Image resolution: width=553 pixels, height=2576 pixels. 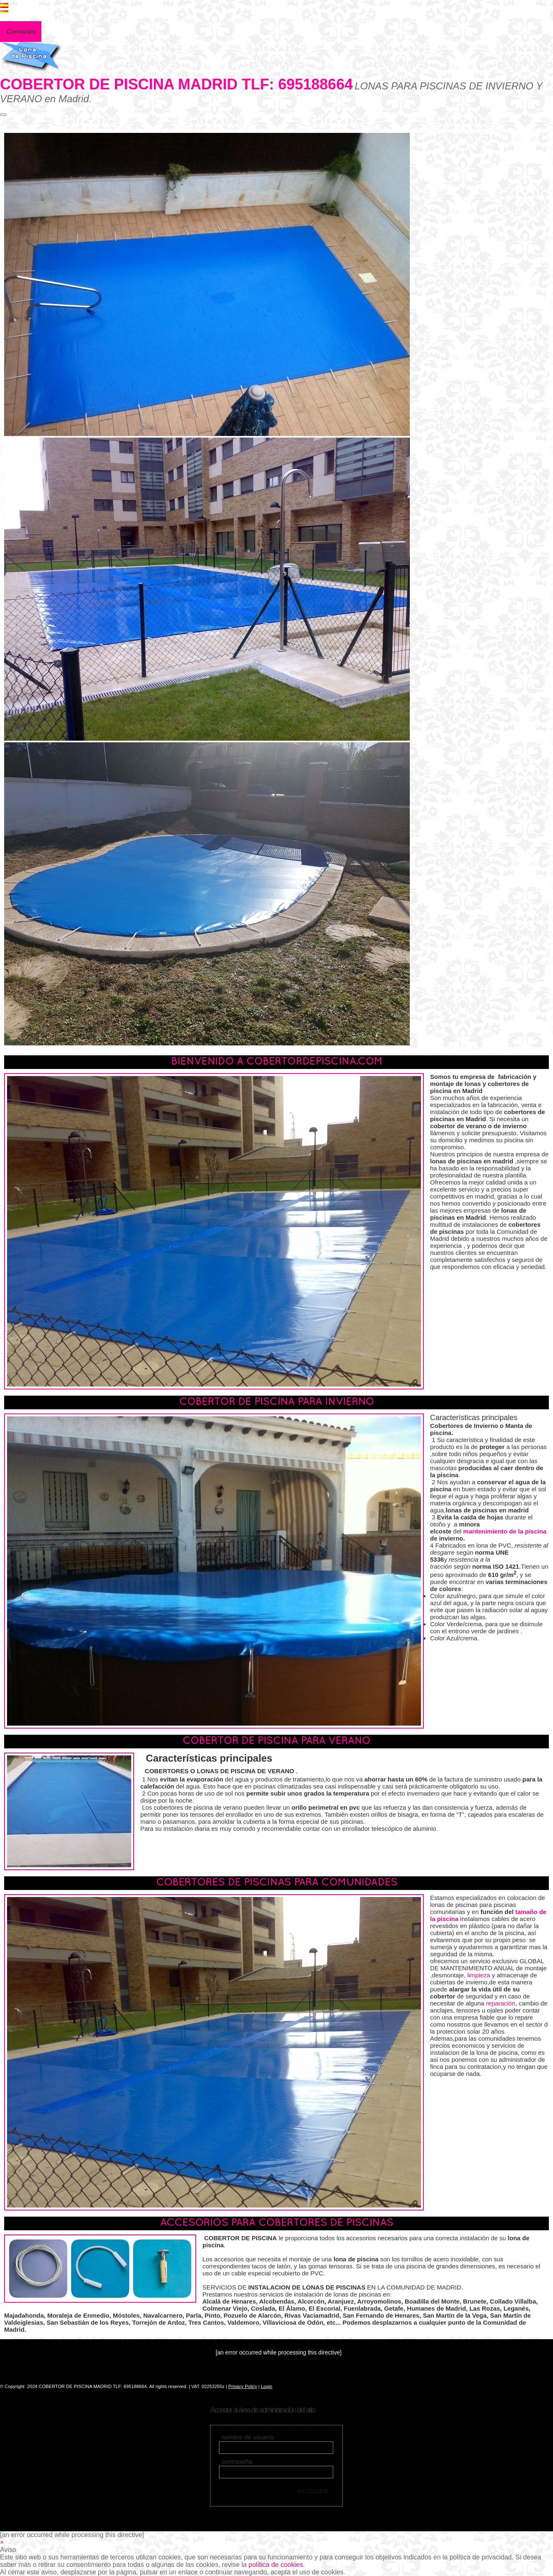 I want to click on mantenimiento de la piscina, so click(x=504, y=1531).